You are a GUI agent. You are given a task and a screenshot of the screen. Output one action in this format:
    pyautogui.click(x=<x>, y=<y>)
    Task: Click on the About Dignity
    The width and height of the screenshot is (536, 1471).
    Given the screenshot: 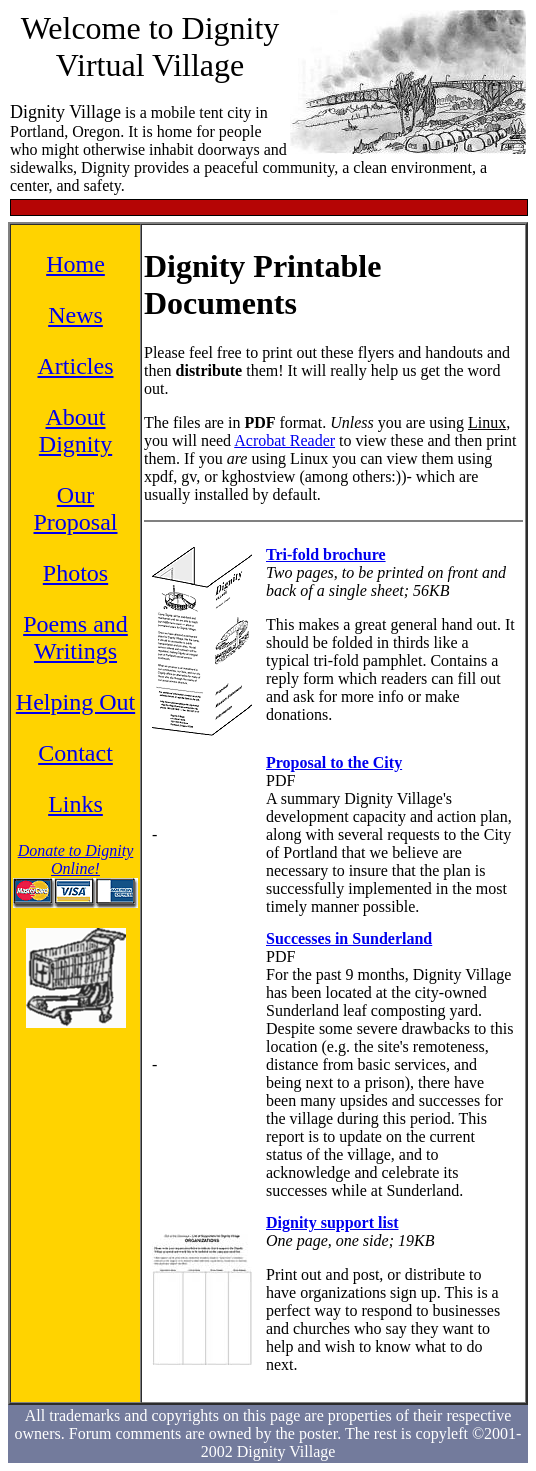 What is the action you would take?
    pyautogui.click(x=75, y=430)
    